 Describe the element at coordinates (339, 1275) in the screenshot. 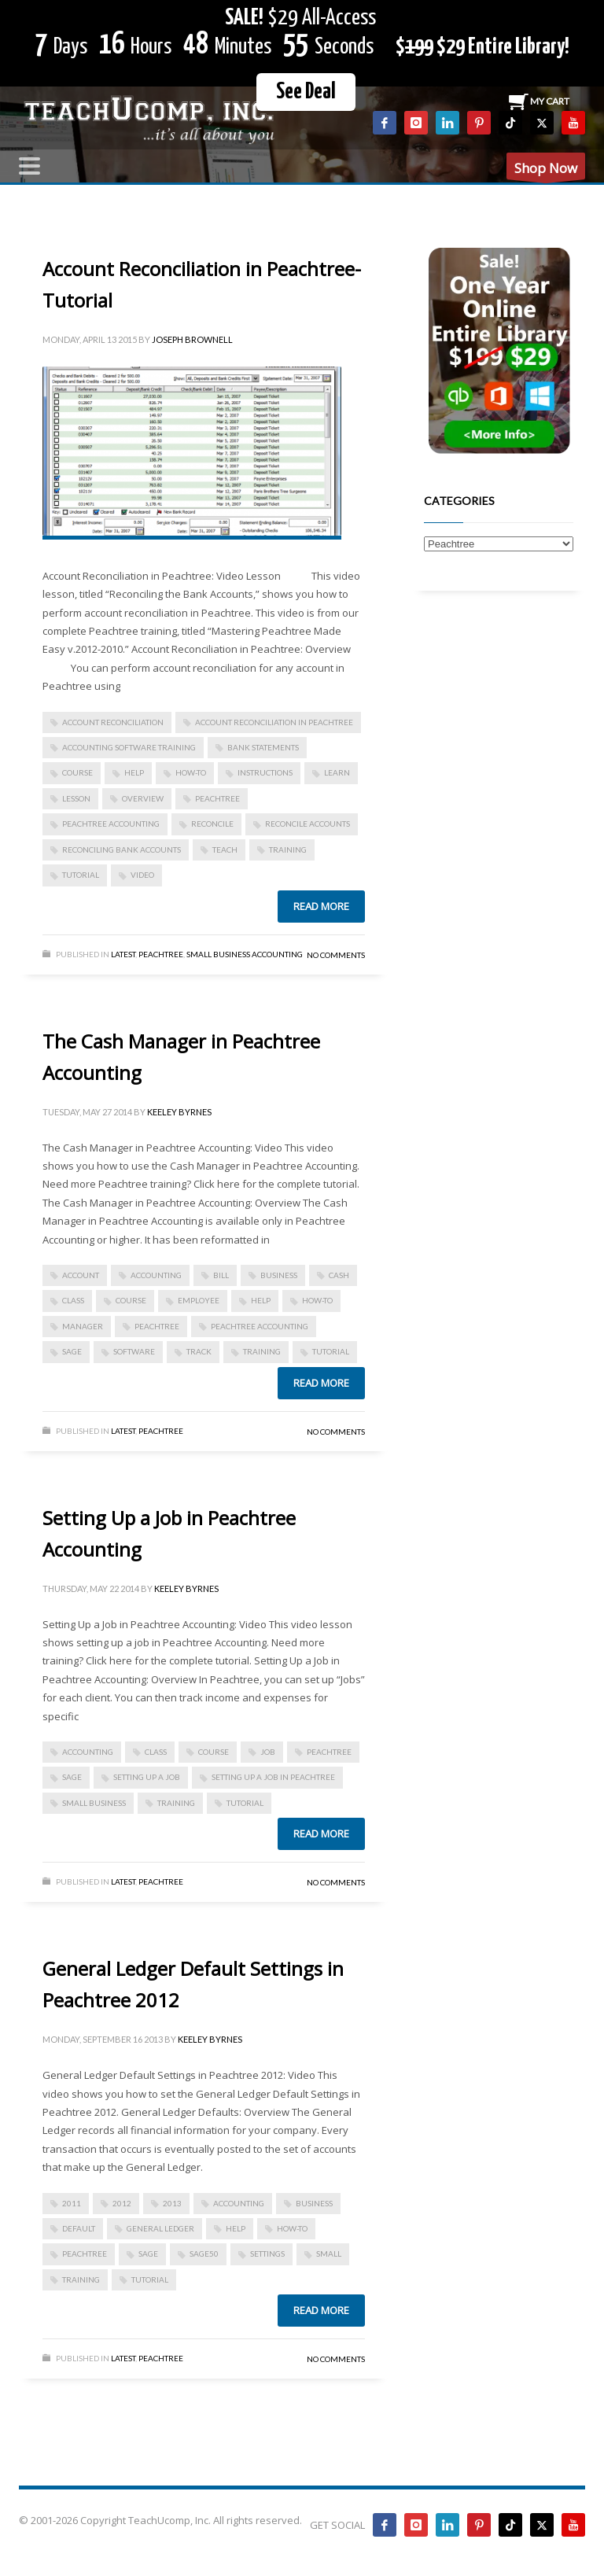

I see `cash` at that location.